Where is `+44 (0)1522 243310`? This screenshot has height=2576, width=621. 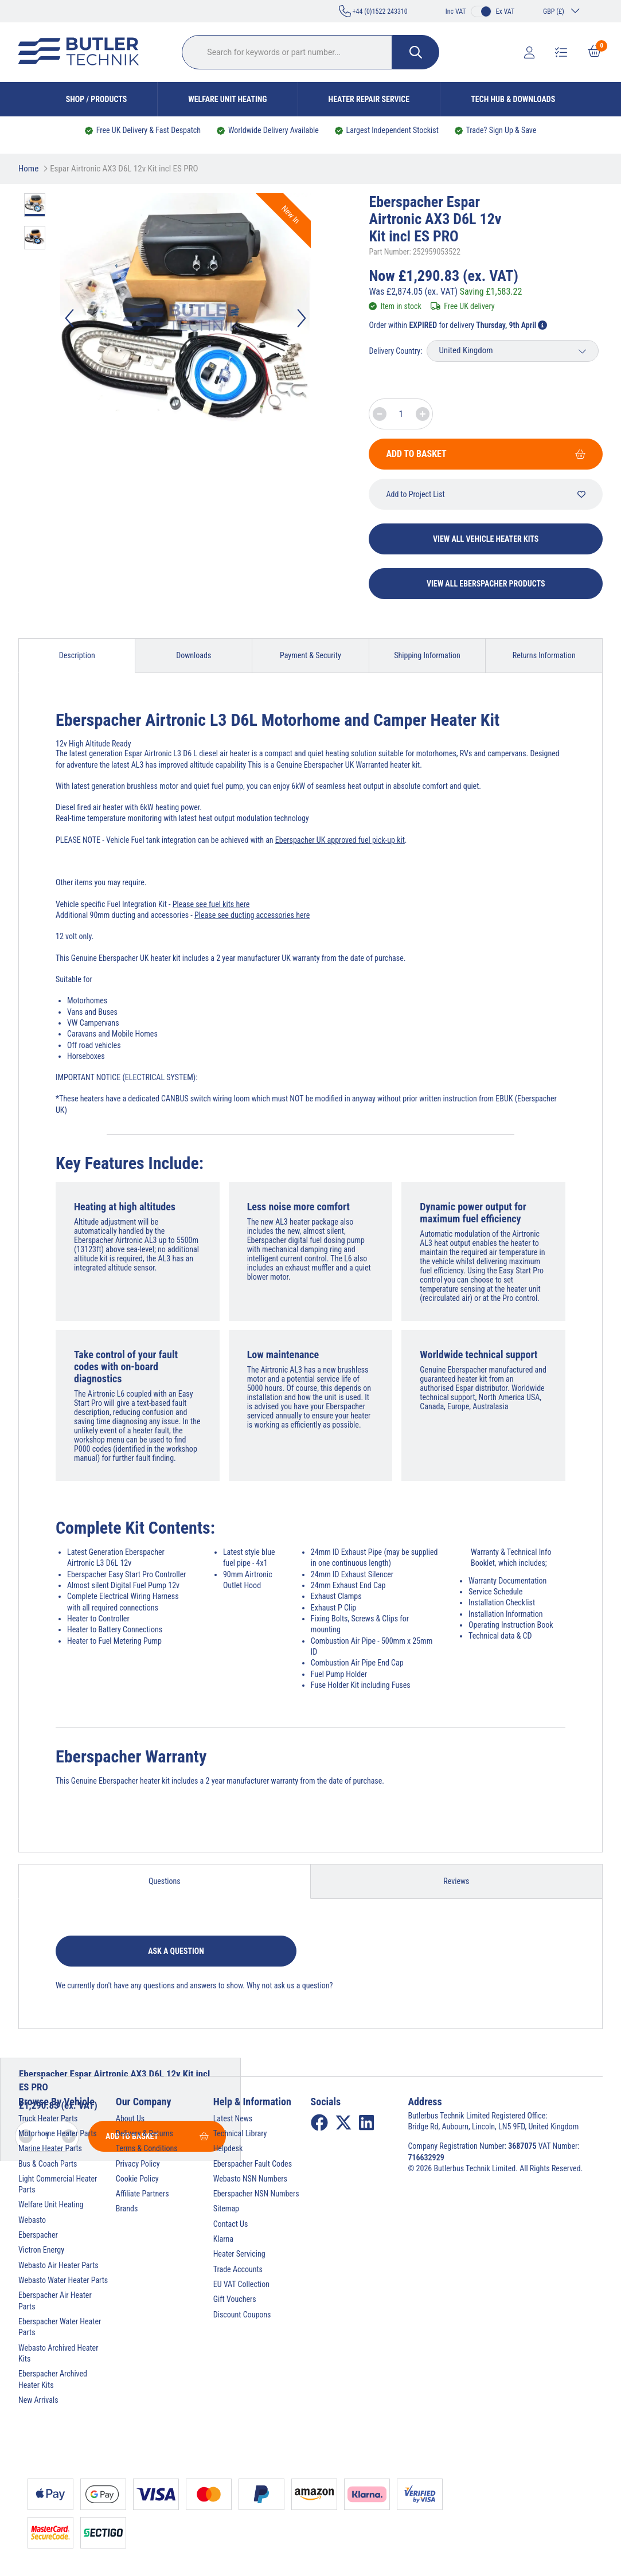 +44 (0)1522 243310 is located at coordinates (373, 11).